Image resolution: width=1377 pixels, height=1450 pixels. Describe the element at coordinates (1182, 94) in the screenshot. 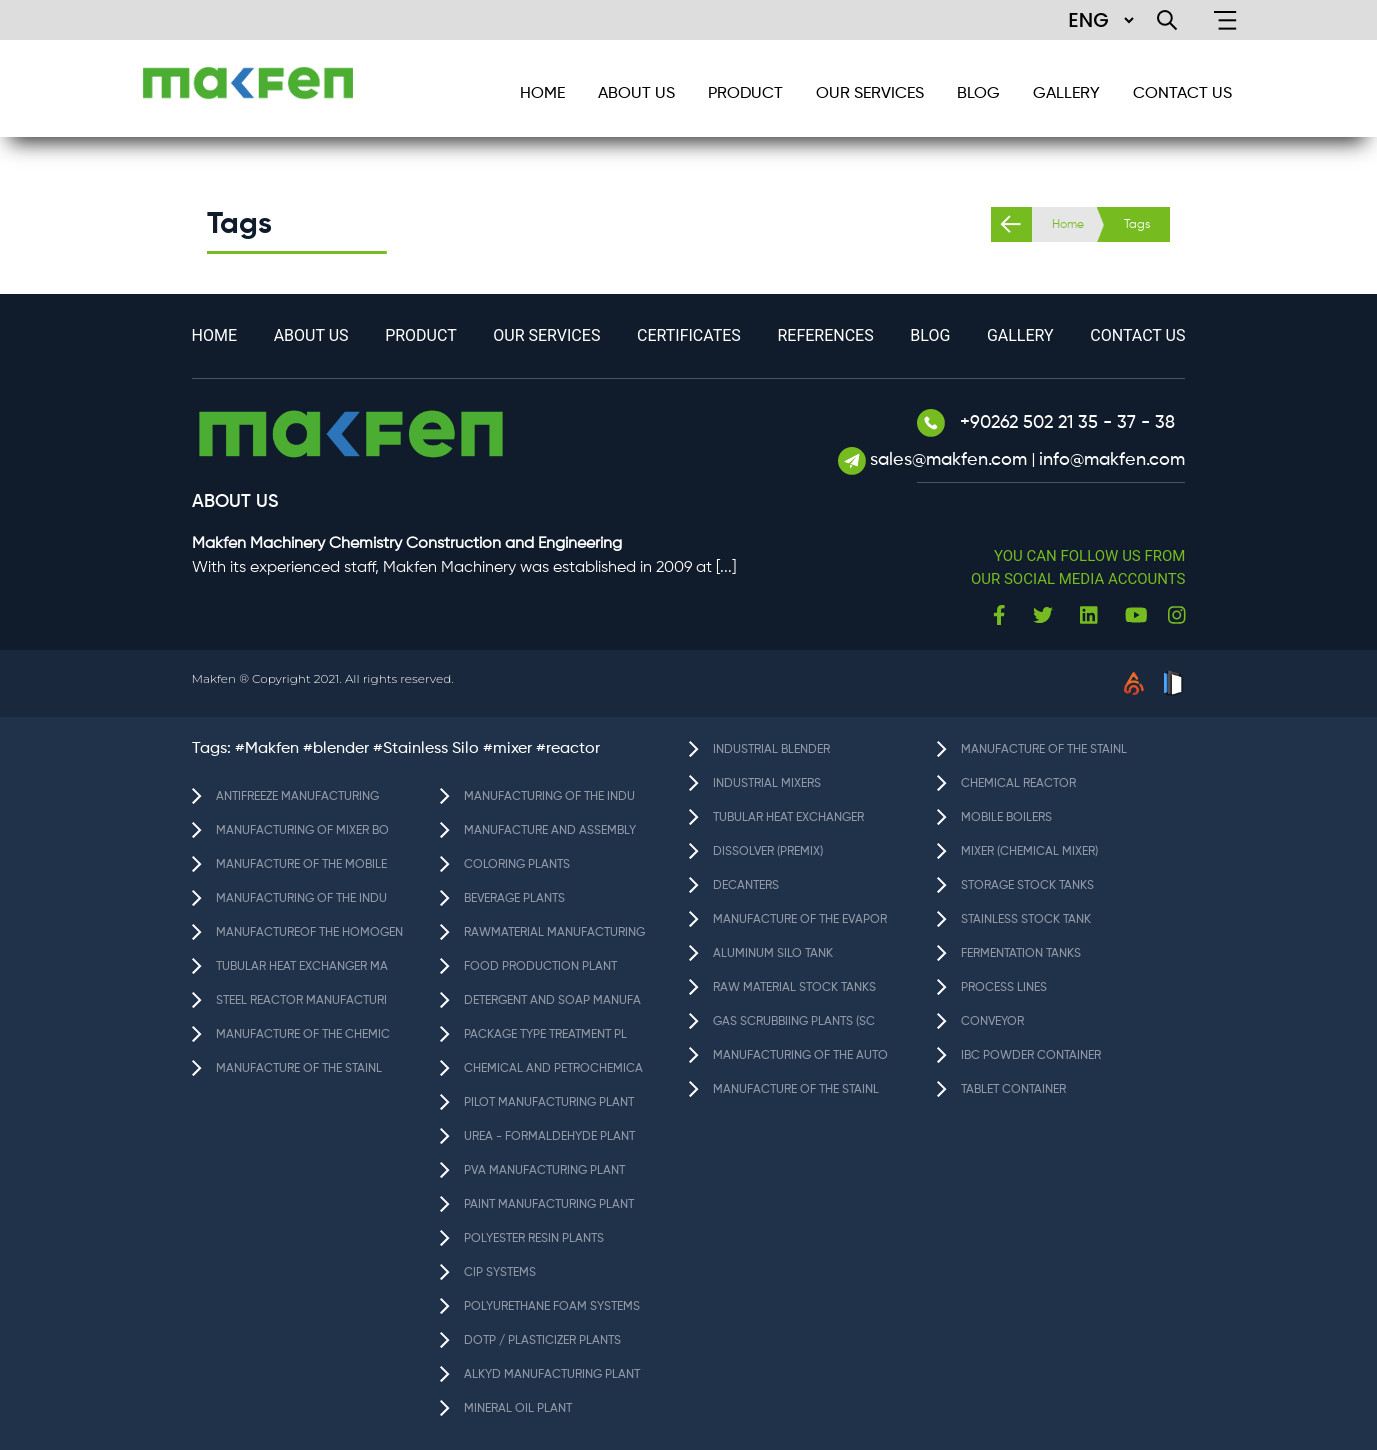

I see `CONTACT US` at that location.